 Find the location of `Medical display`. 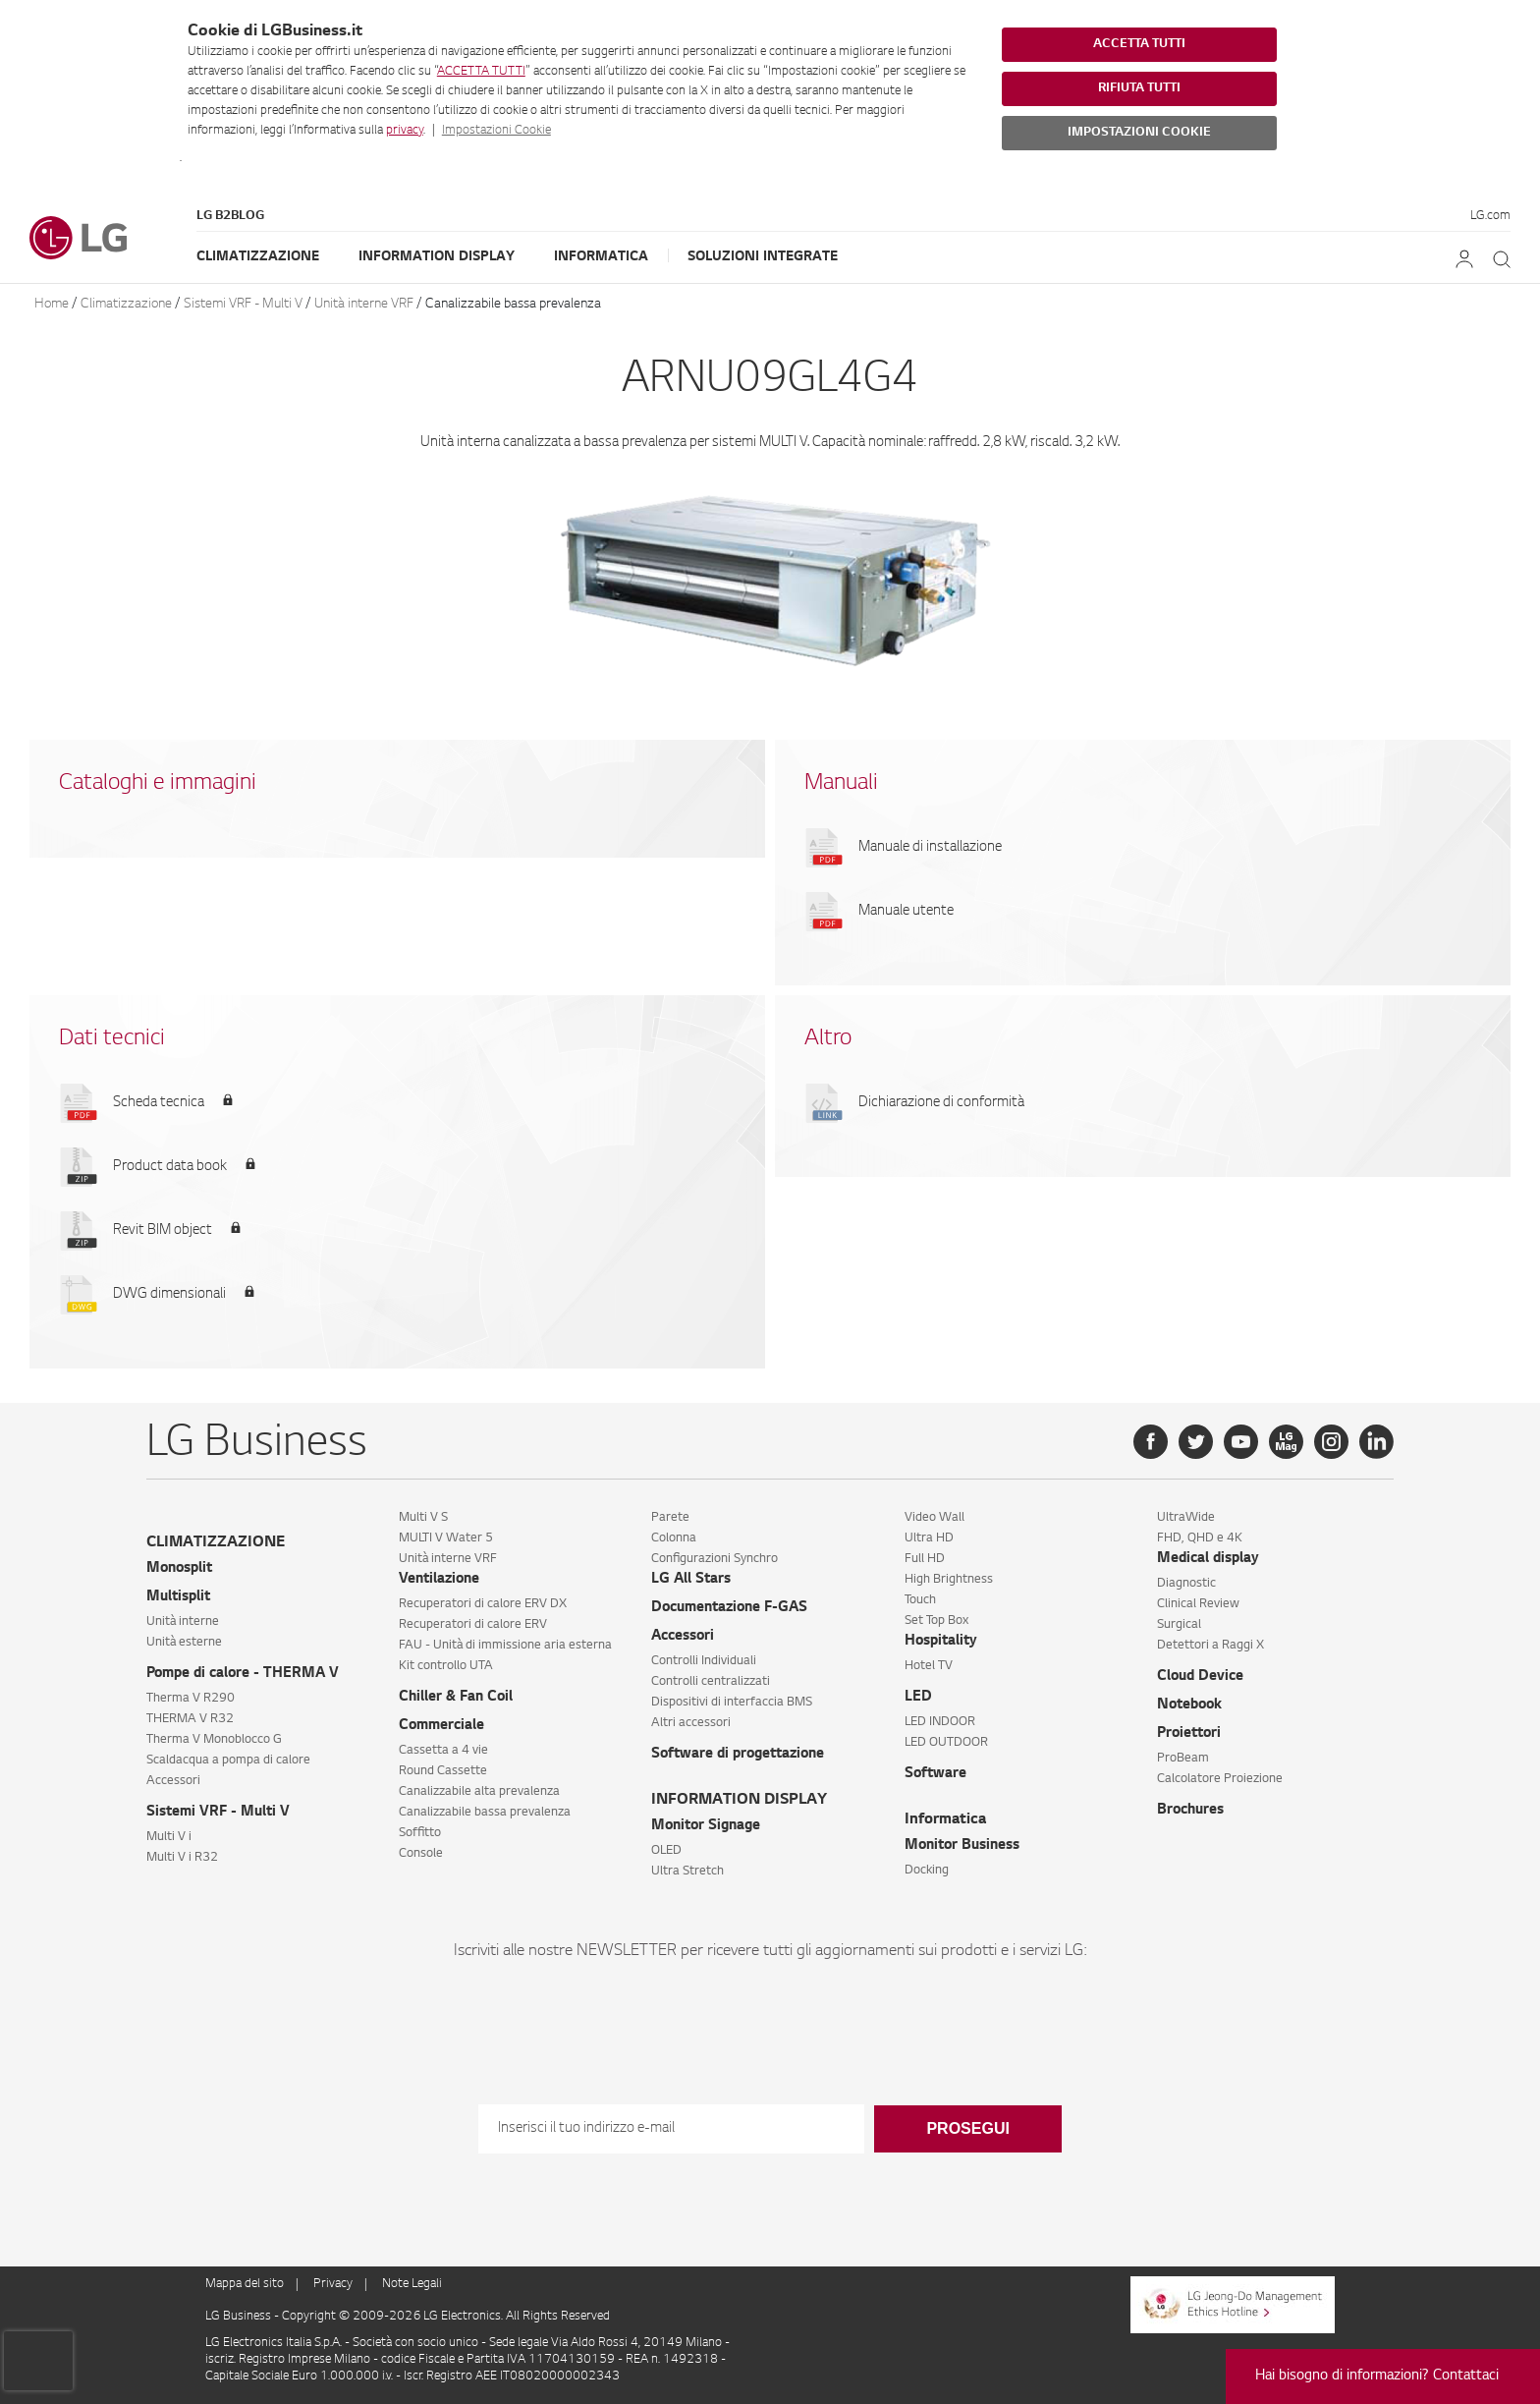

Medical display is located at coordinates (1208, 1559).